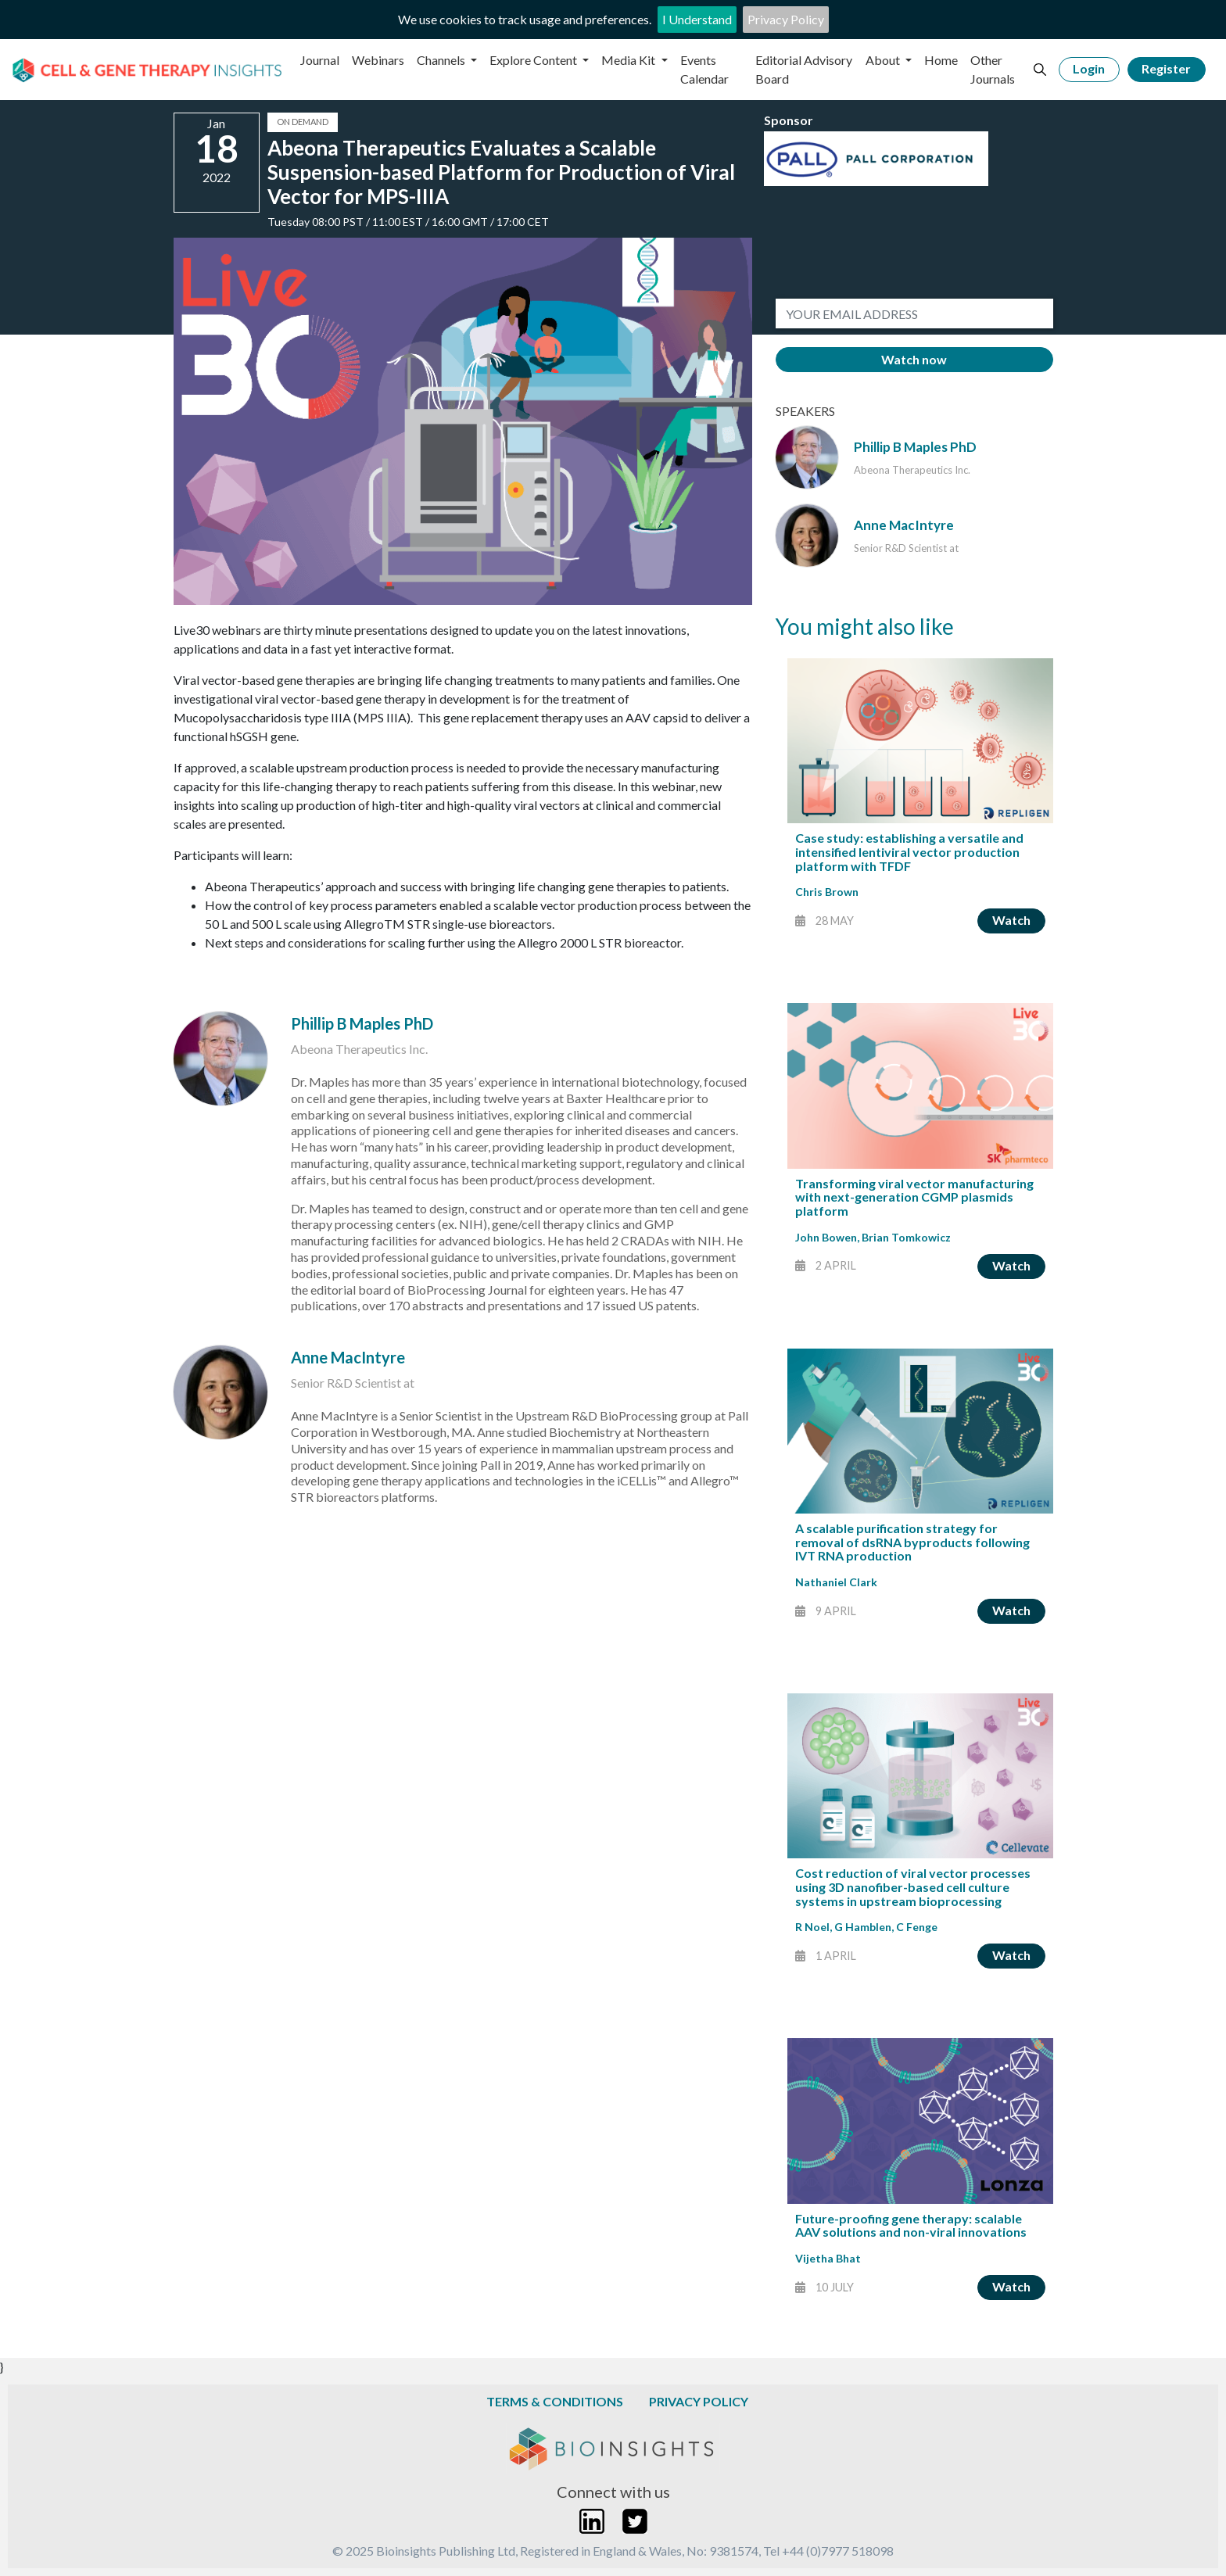  Describe the element at coordinates (914, 359) in the screenshot. I see `Watch now` at that location.